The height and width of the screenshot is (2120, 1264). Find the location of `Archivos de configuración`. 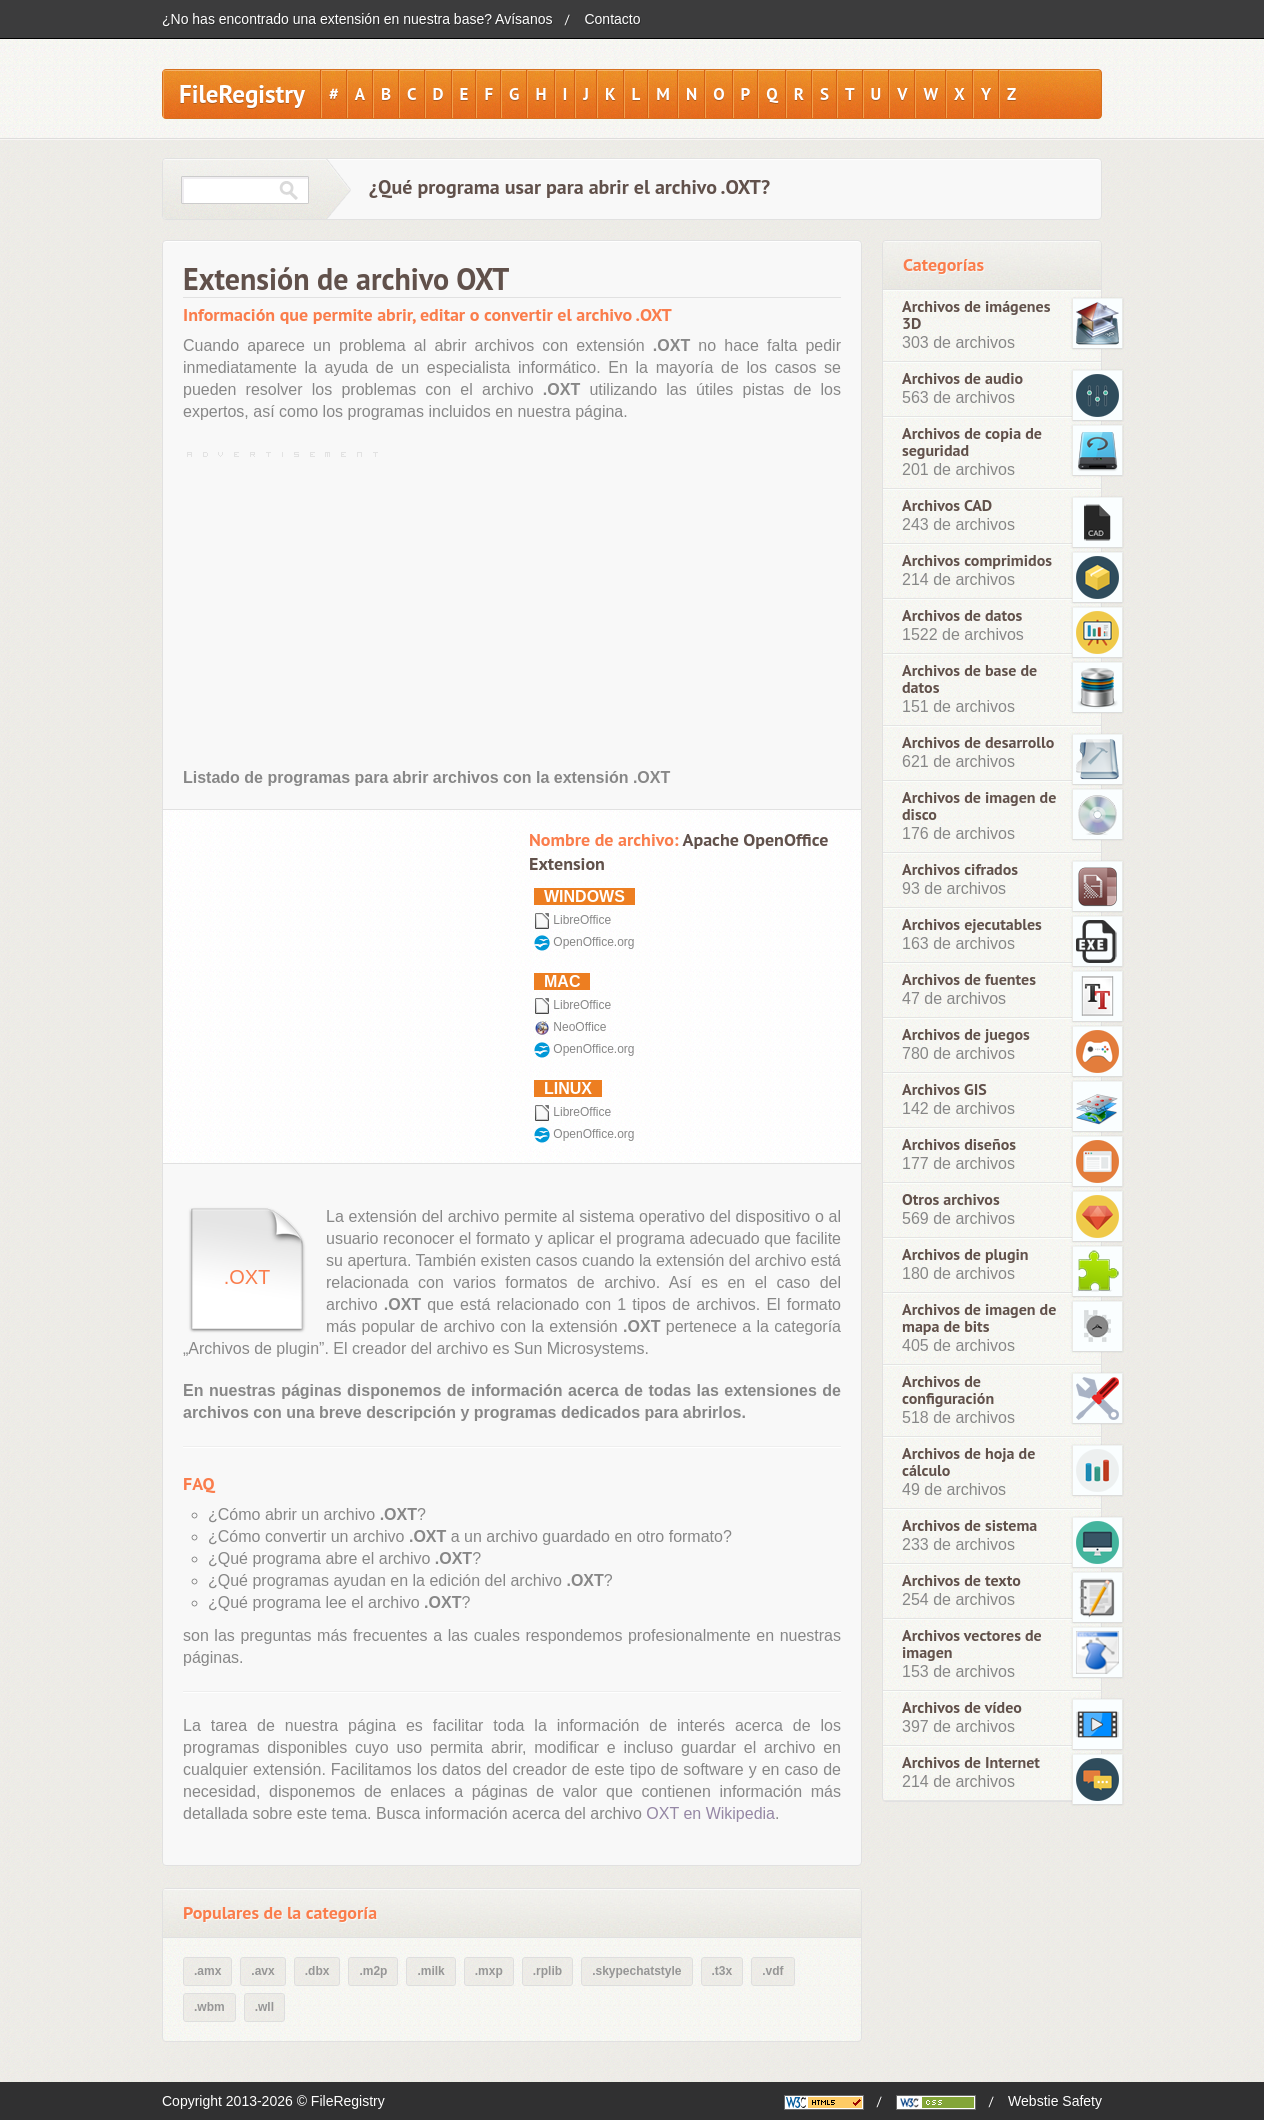

Archivos de configuración is located at coordinates (948, 1390).